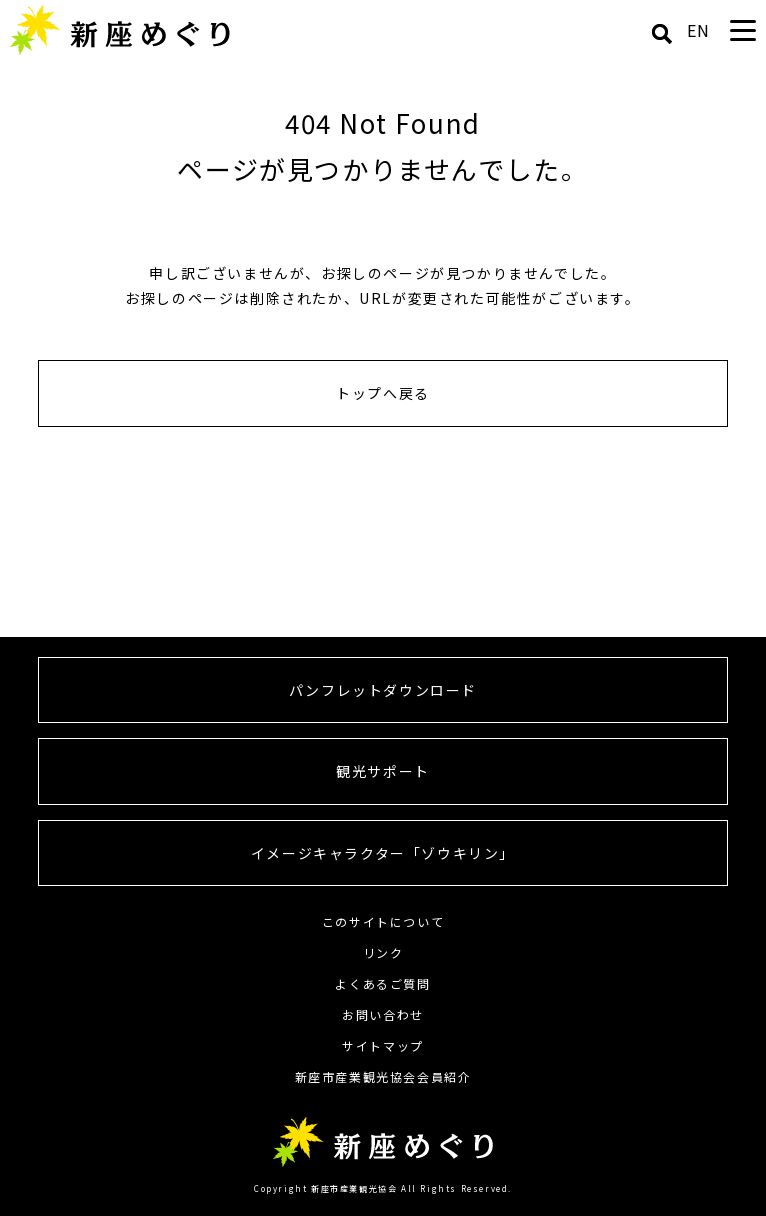 Image resolution: width=766 pixels, height=1216 pixels. I want to click on リンク, so click(383, 952).